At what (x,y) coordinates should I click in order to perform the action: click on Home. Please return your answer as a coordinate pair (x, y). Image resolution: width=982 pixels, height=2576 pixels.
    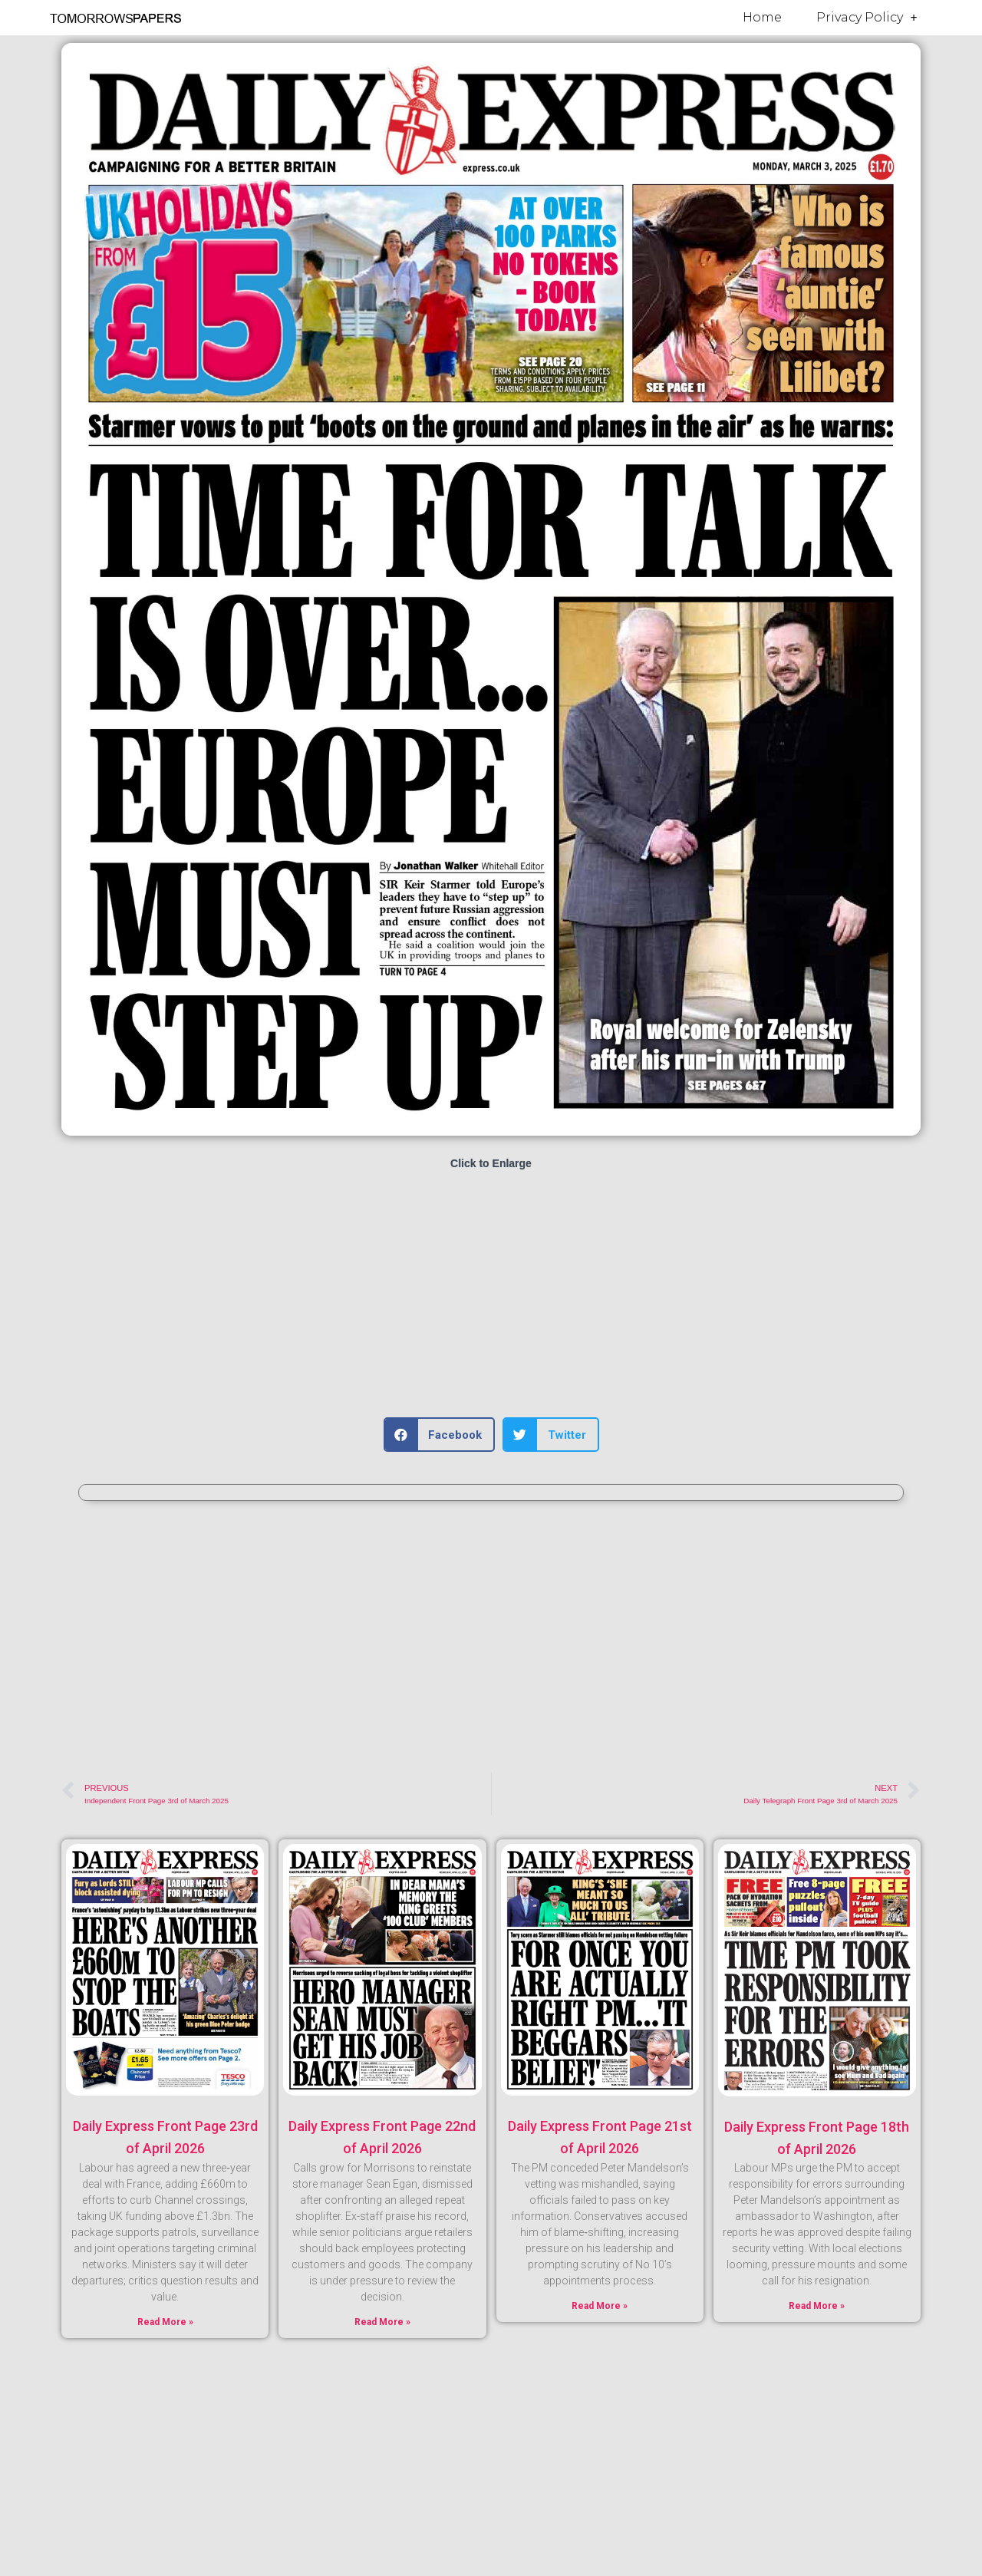
    Looking at the image, I should click on (762, 17).